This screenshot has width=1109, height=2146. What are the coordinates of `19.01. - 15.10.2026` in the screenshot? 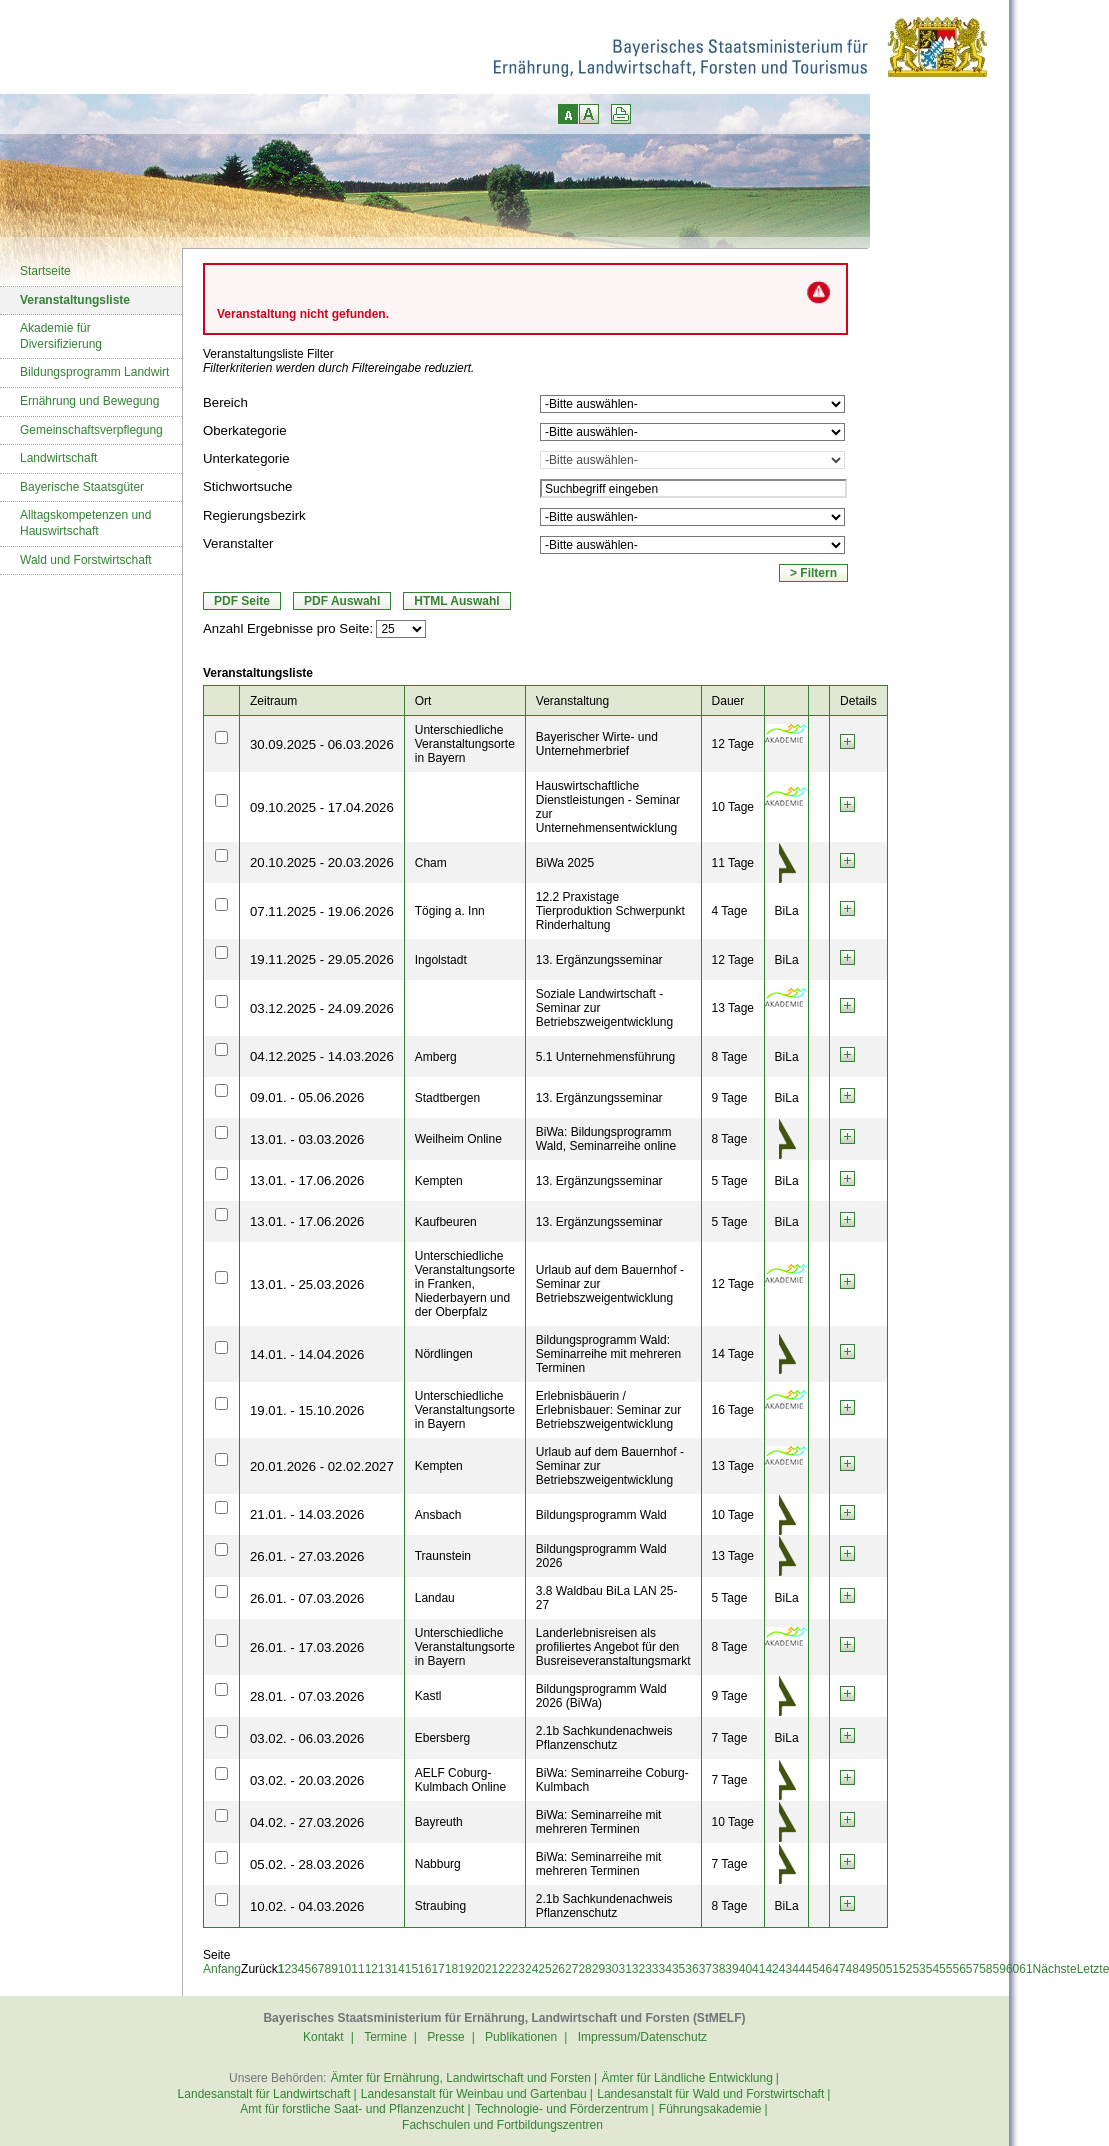 It's located at (307, 1410).